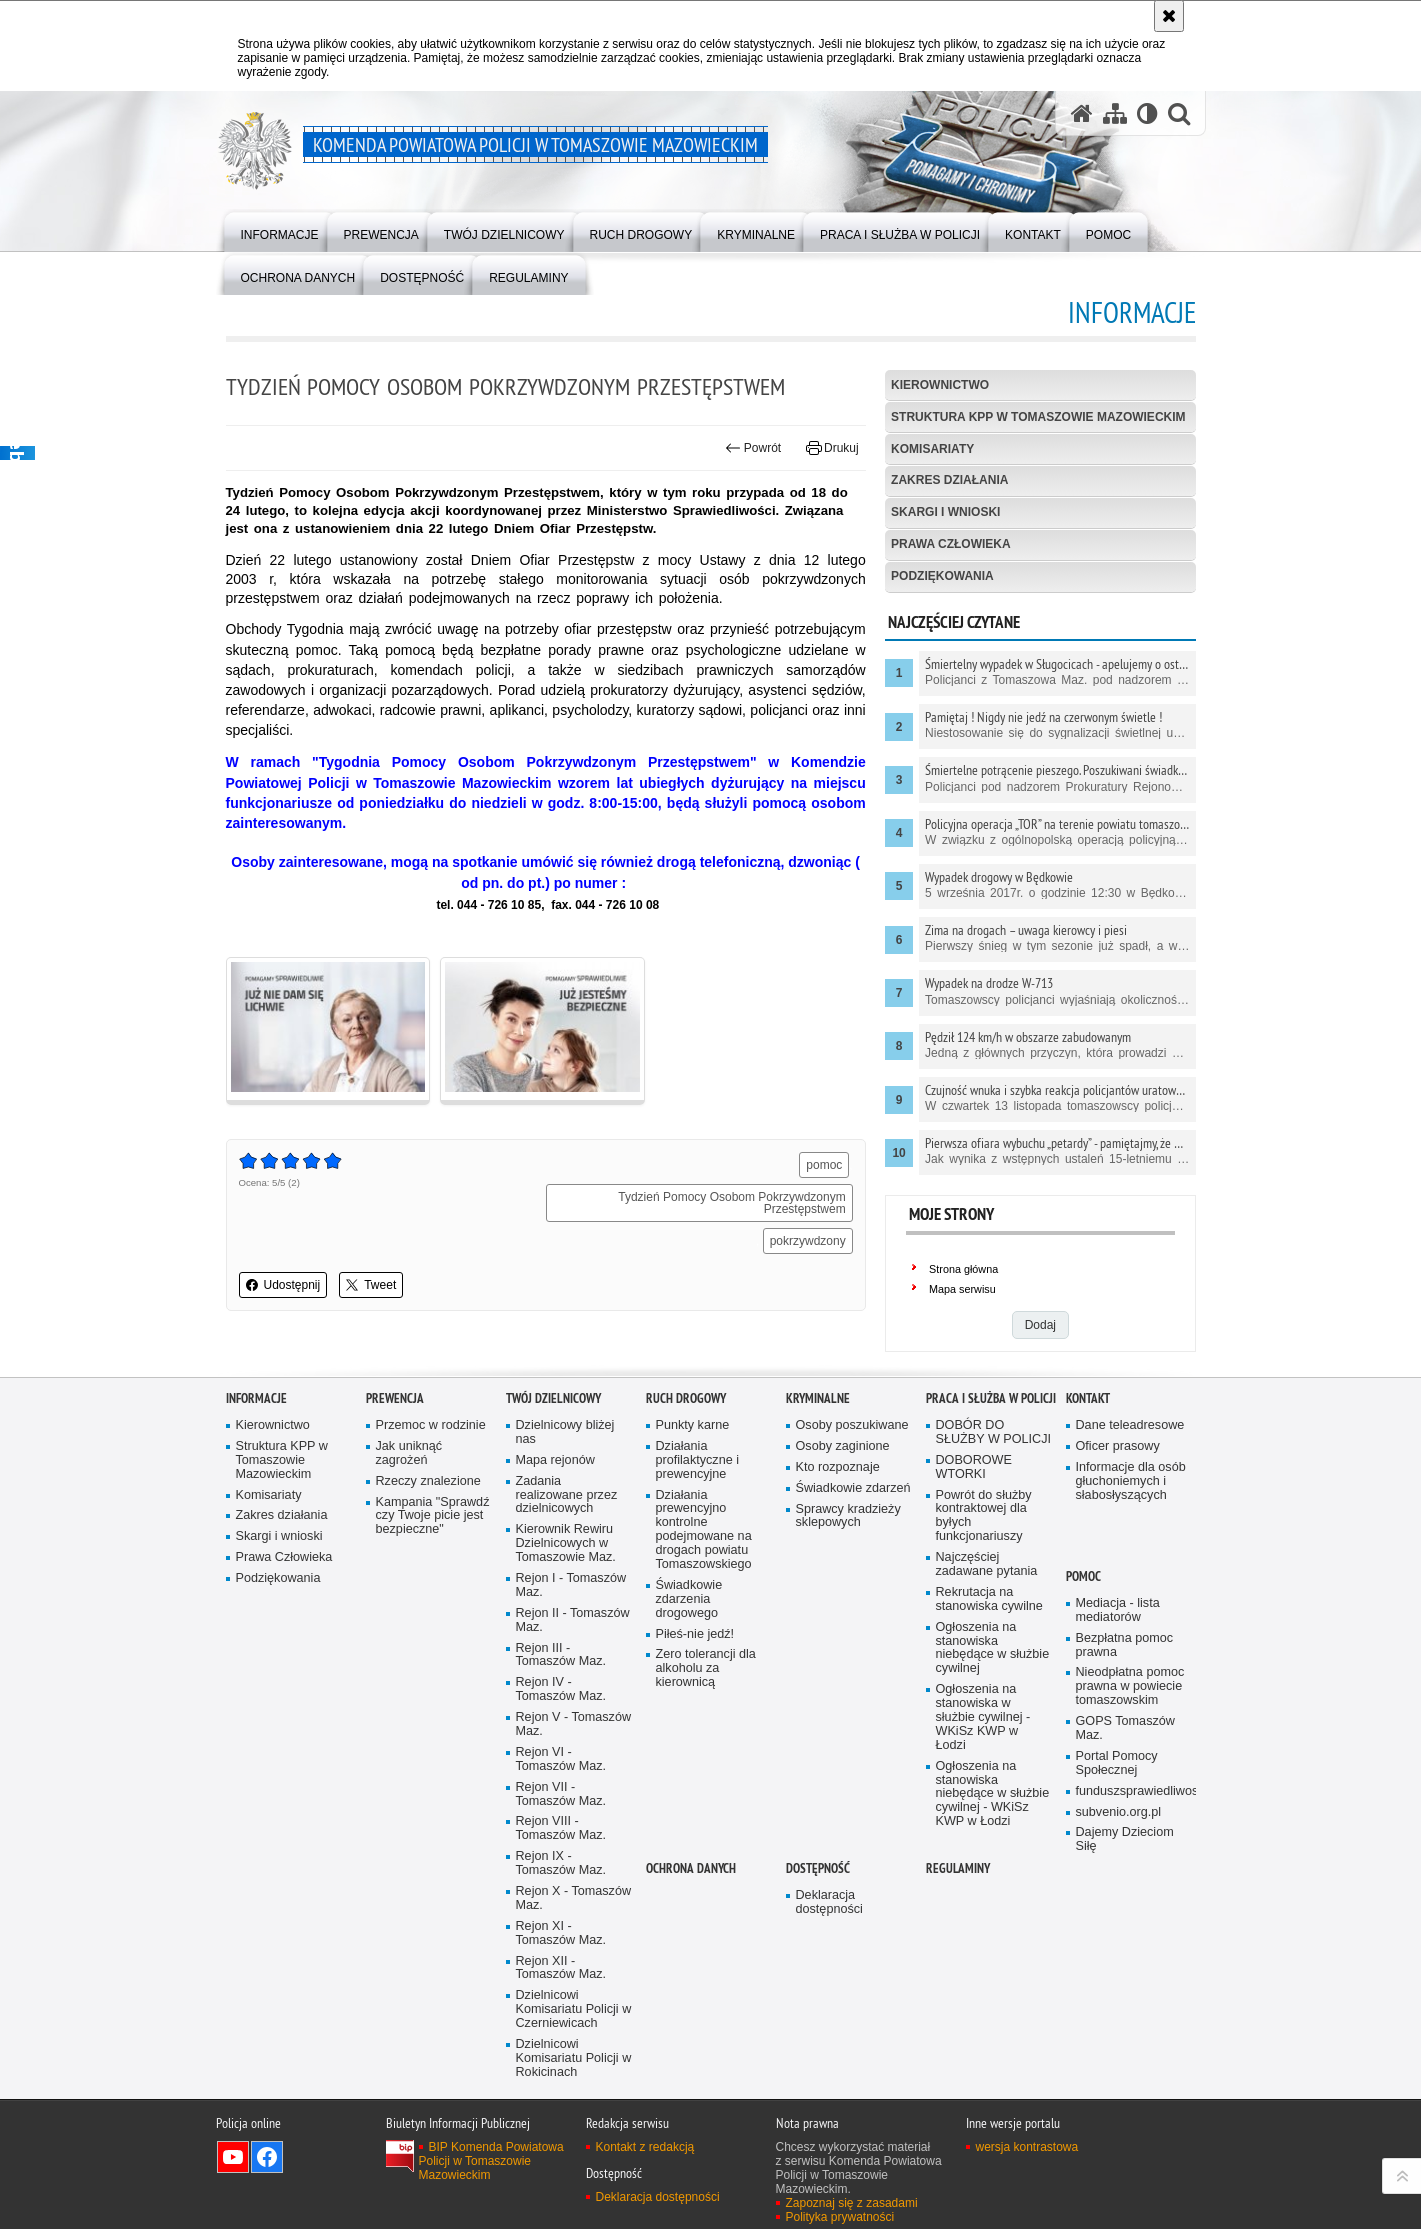 The image size is (1421, 2229). Describe the element at coordinates (283, 1285) in the screenshot. I see `Udostępnij [button]` at that location.